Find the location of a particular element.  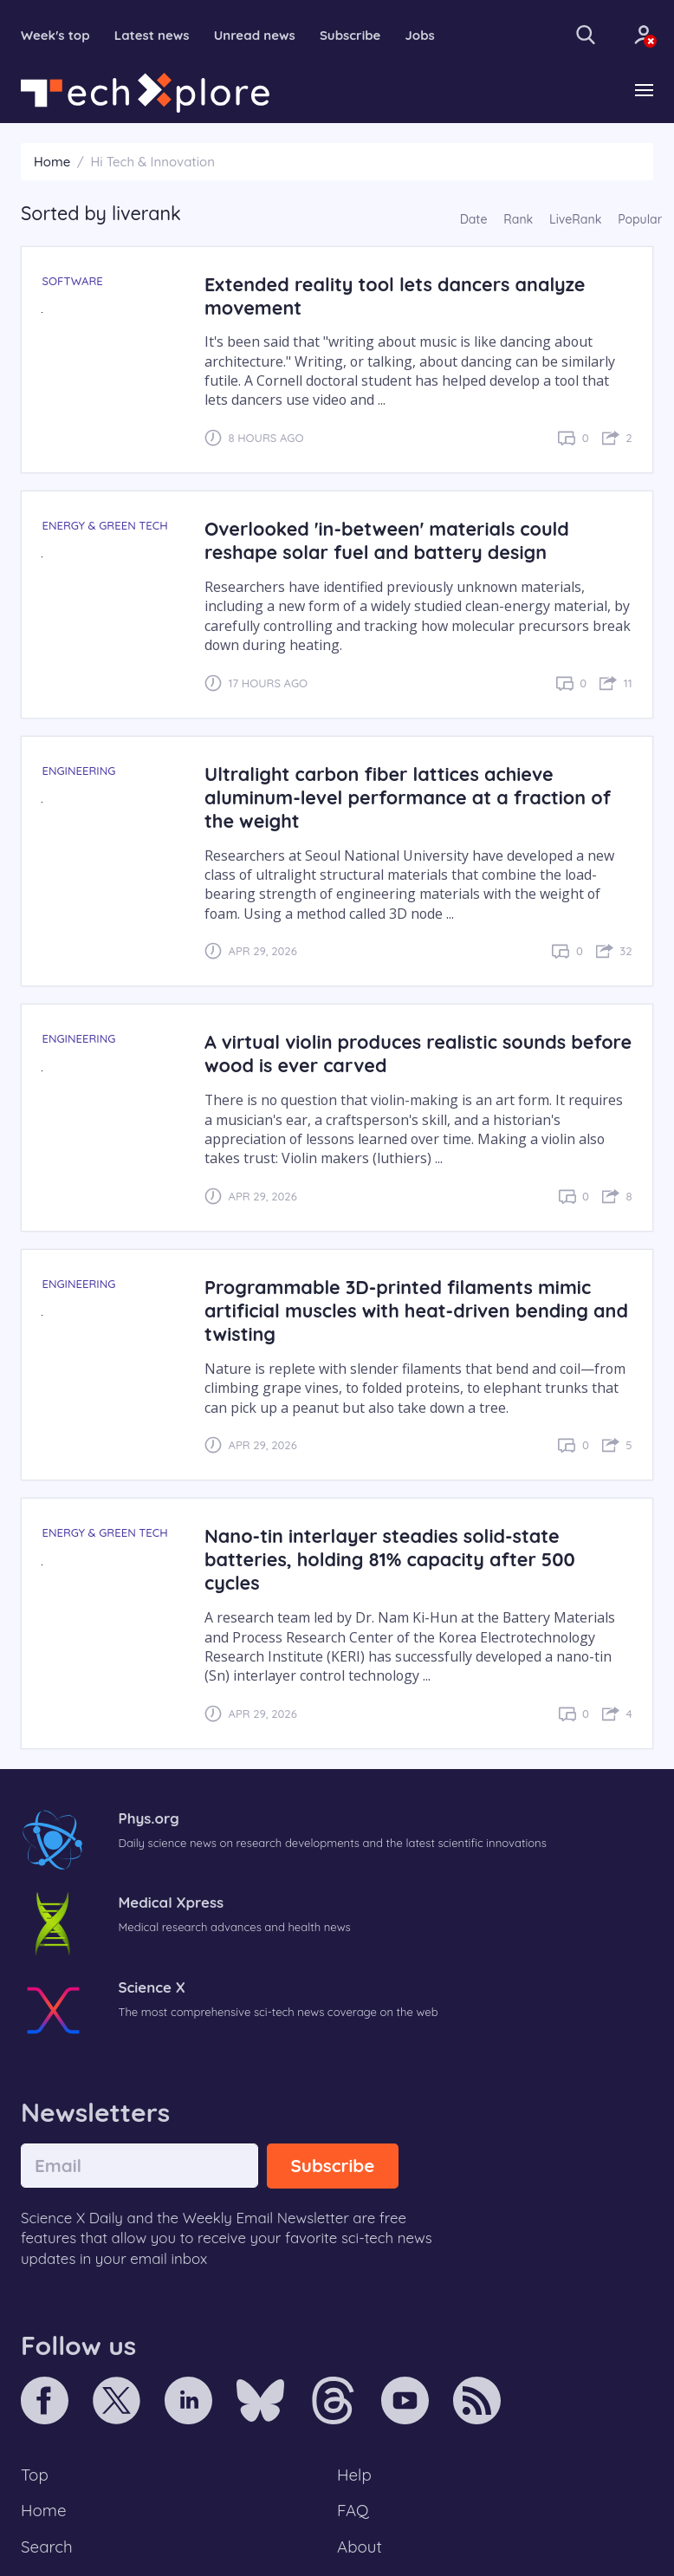

Extended reality tool lets dancers analyze movement is located at coordinates (395, 295).